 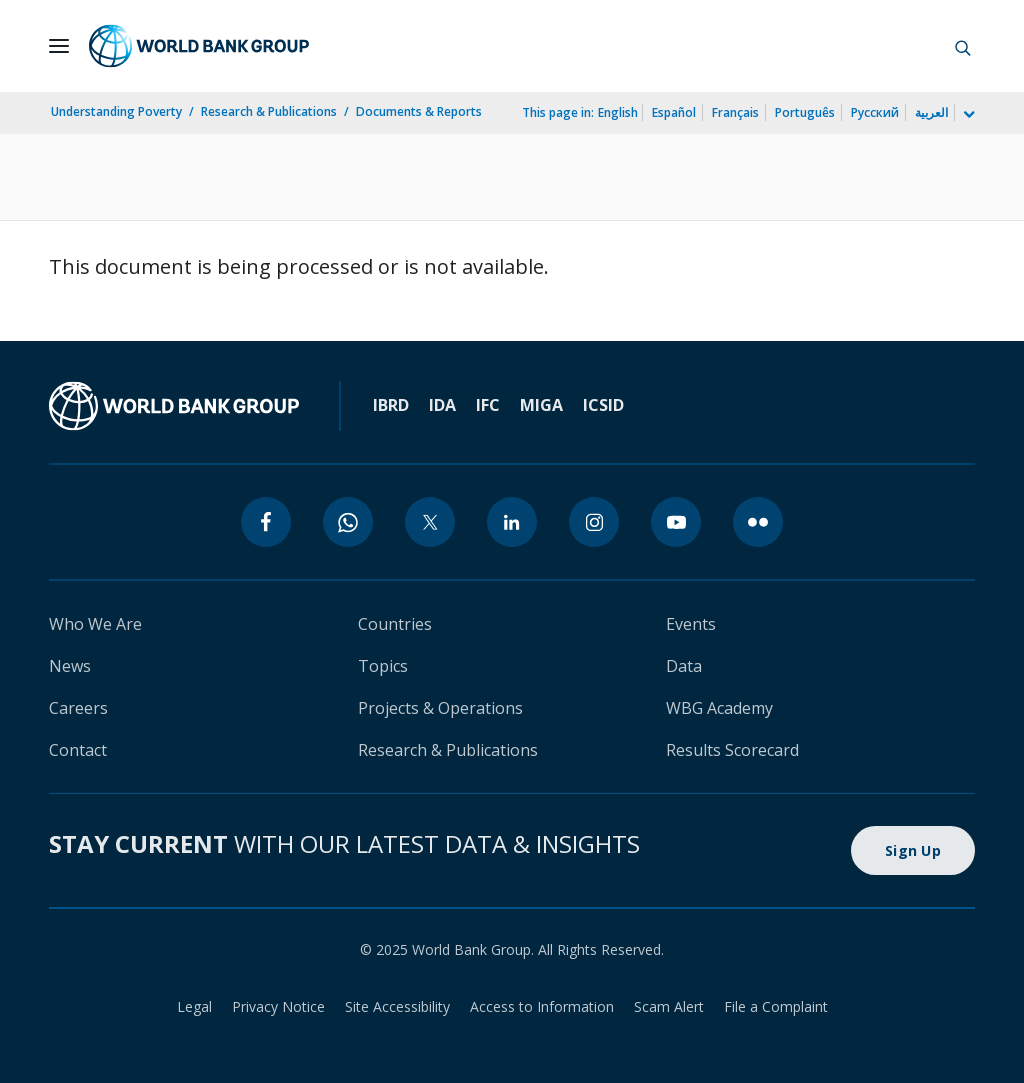 I want to click on [youtube], so click(x=676, y=522).